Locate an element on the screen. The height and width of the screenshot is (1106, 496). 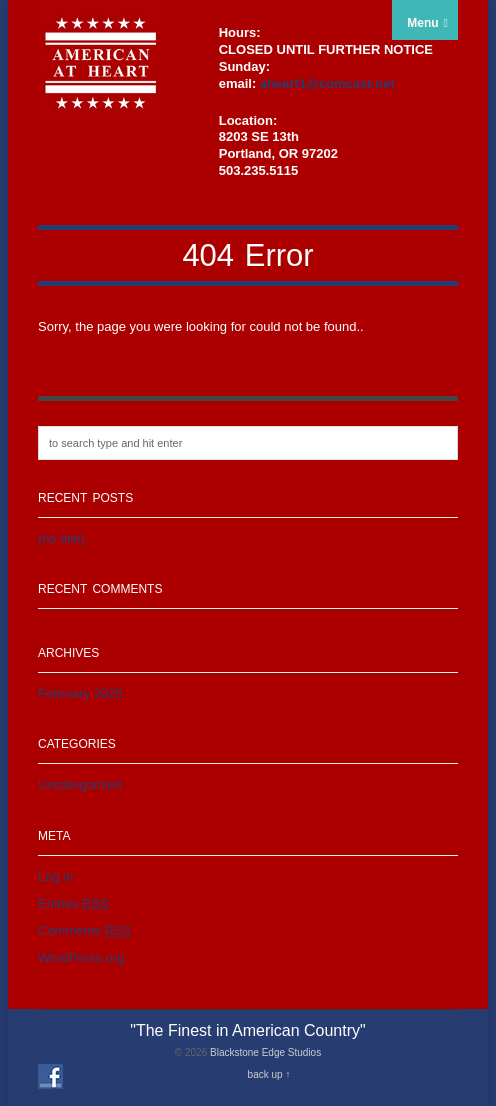
WordPress.org is located at coordinates (81, 957).